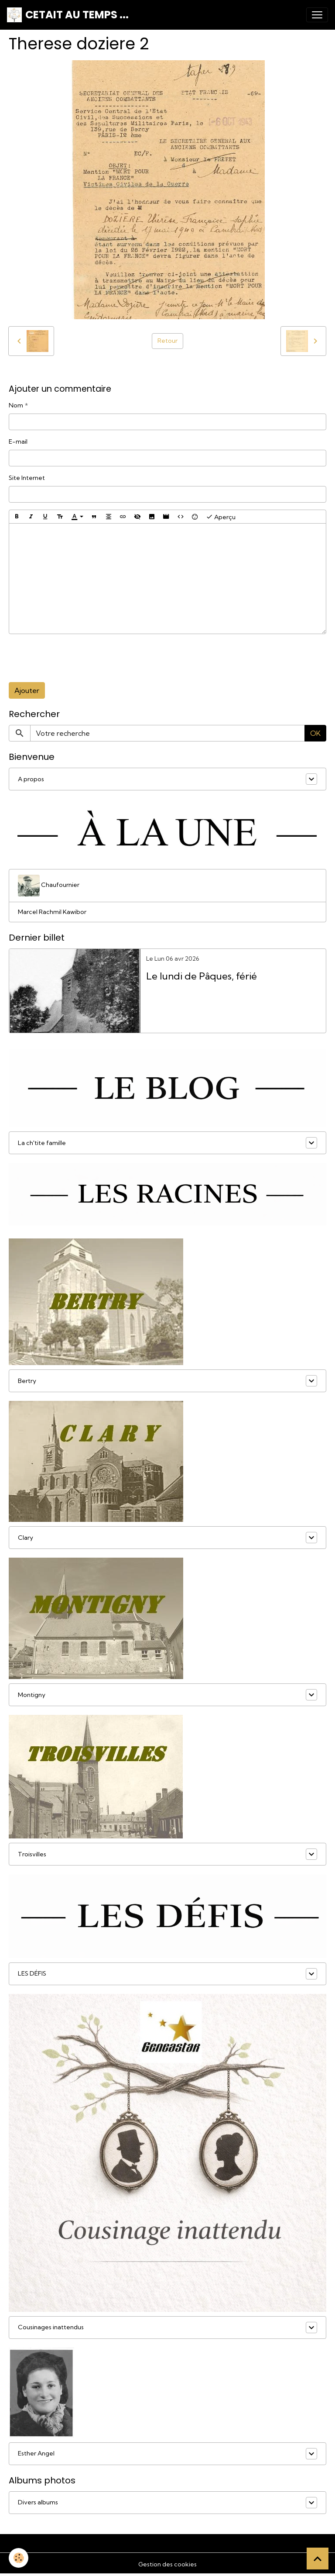 The image size is (335, 2576). I want to click on Ajouter, so click(26, 690).